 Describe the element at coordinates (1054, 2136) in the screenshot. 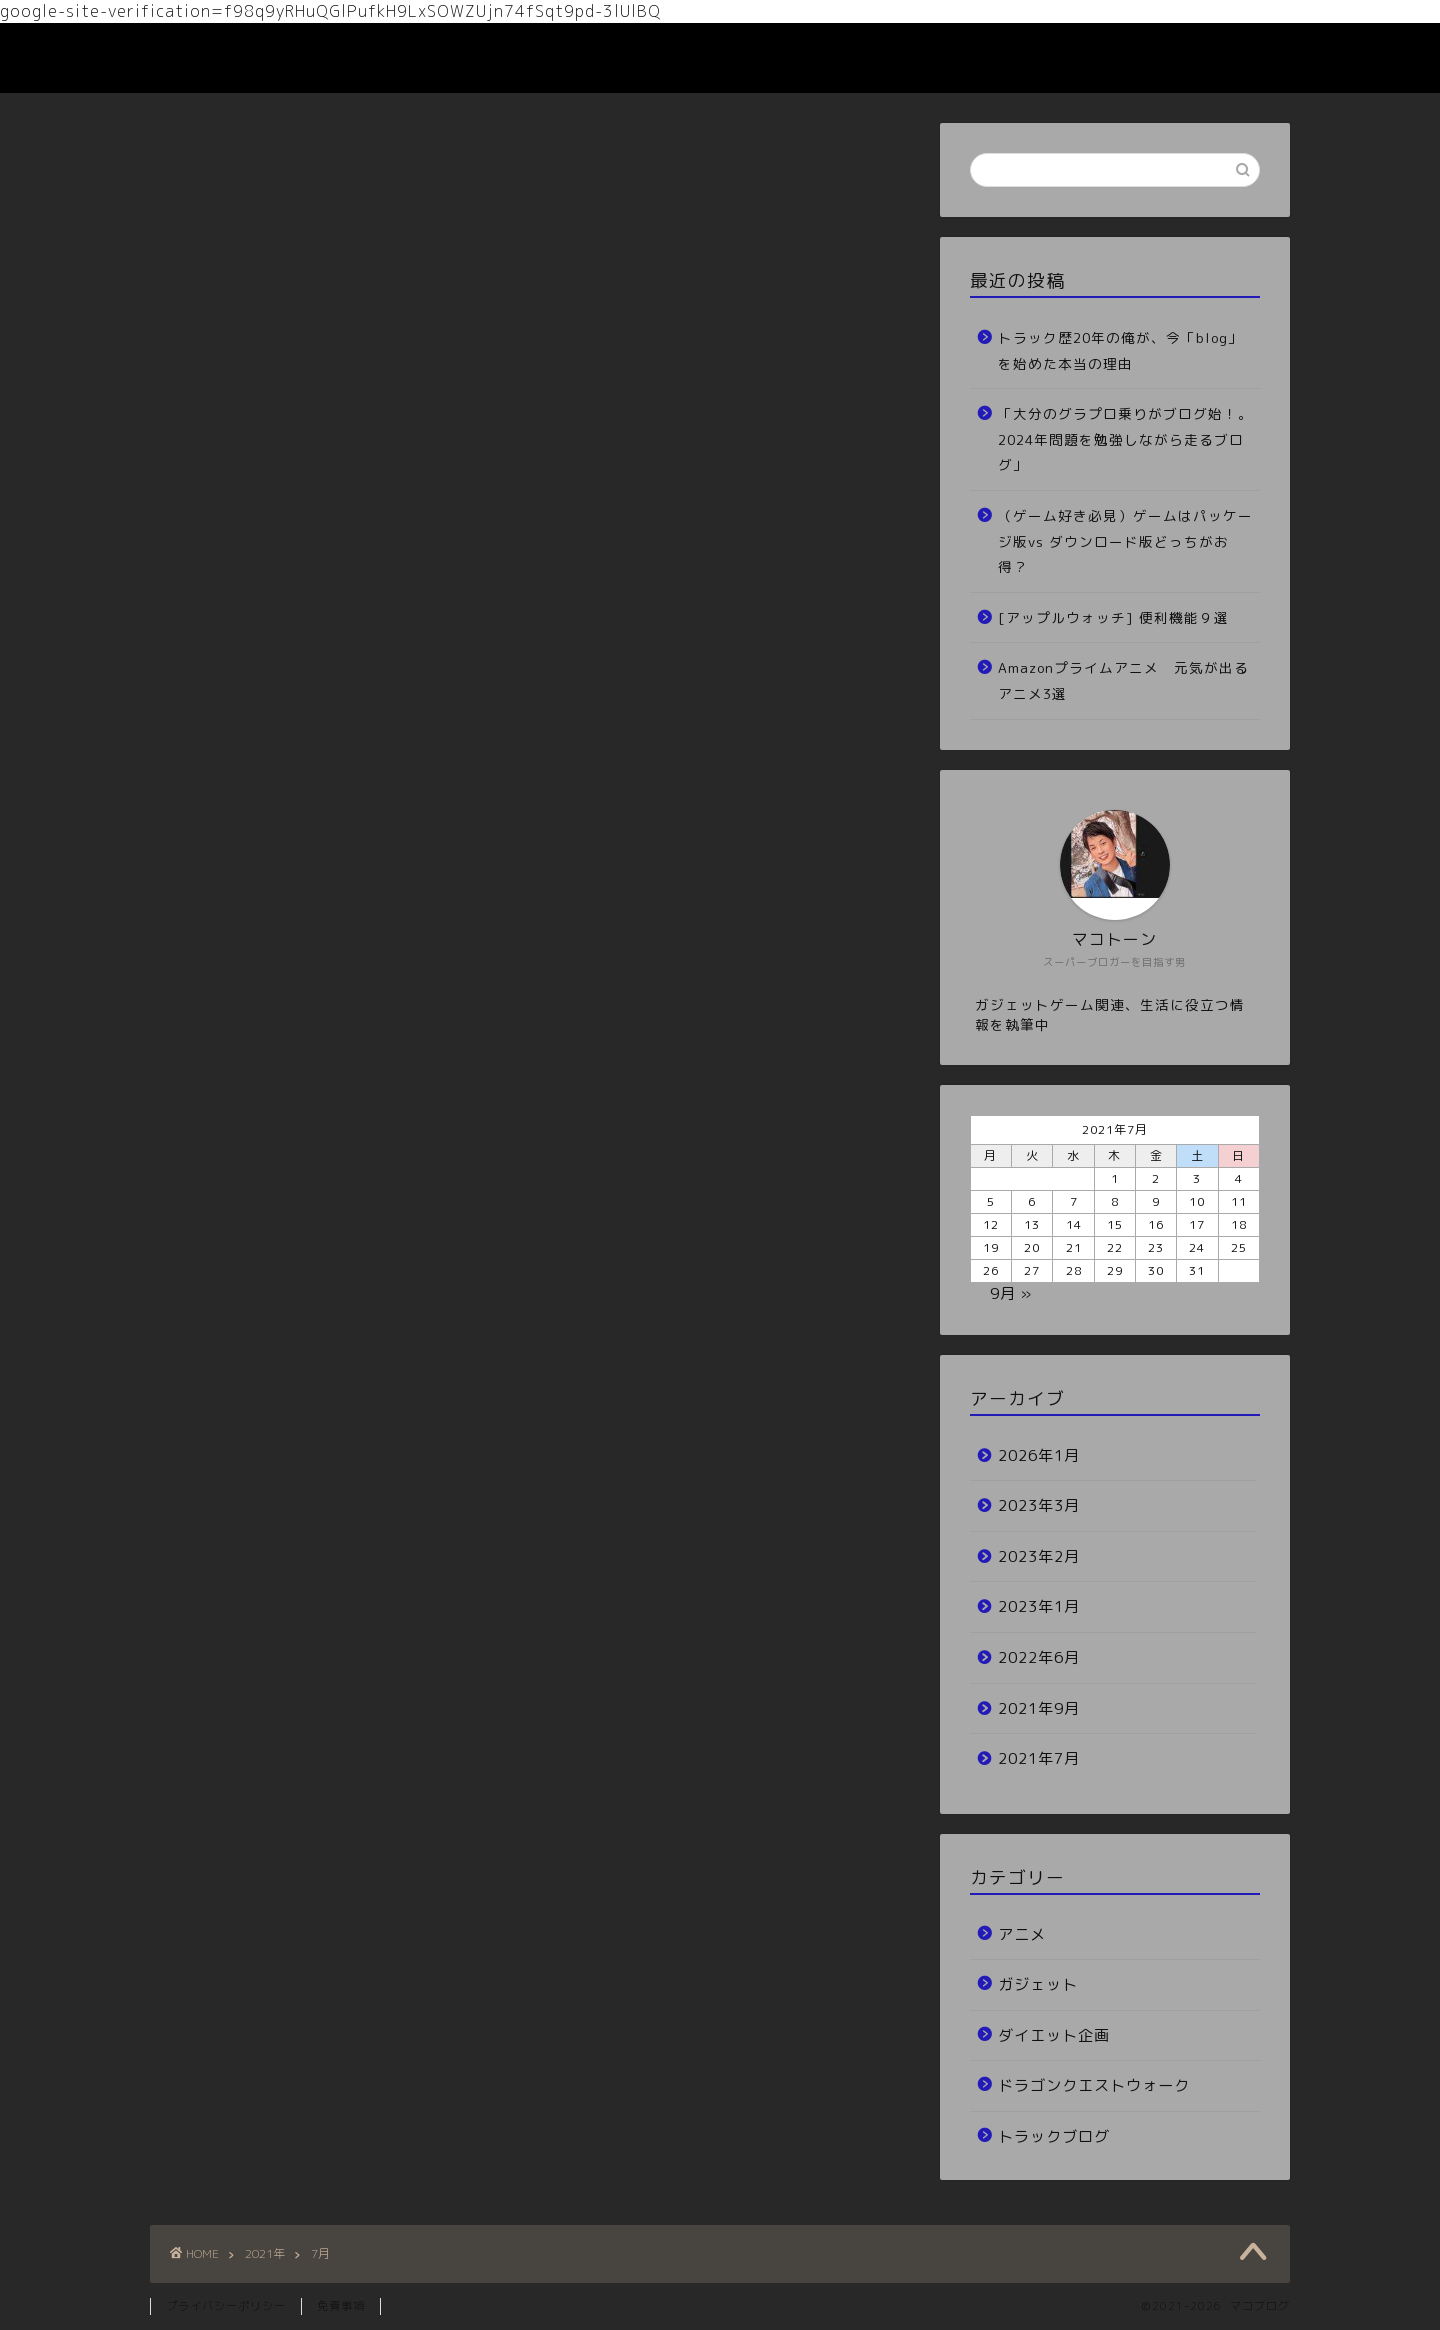

I see `トラックブログ` at that location.